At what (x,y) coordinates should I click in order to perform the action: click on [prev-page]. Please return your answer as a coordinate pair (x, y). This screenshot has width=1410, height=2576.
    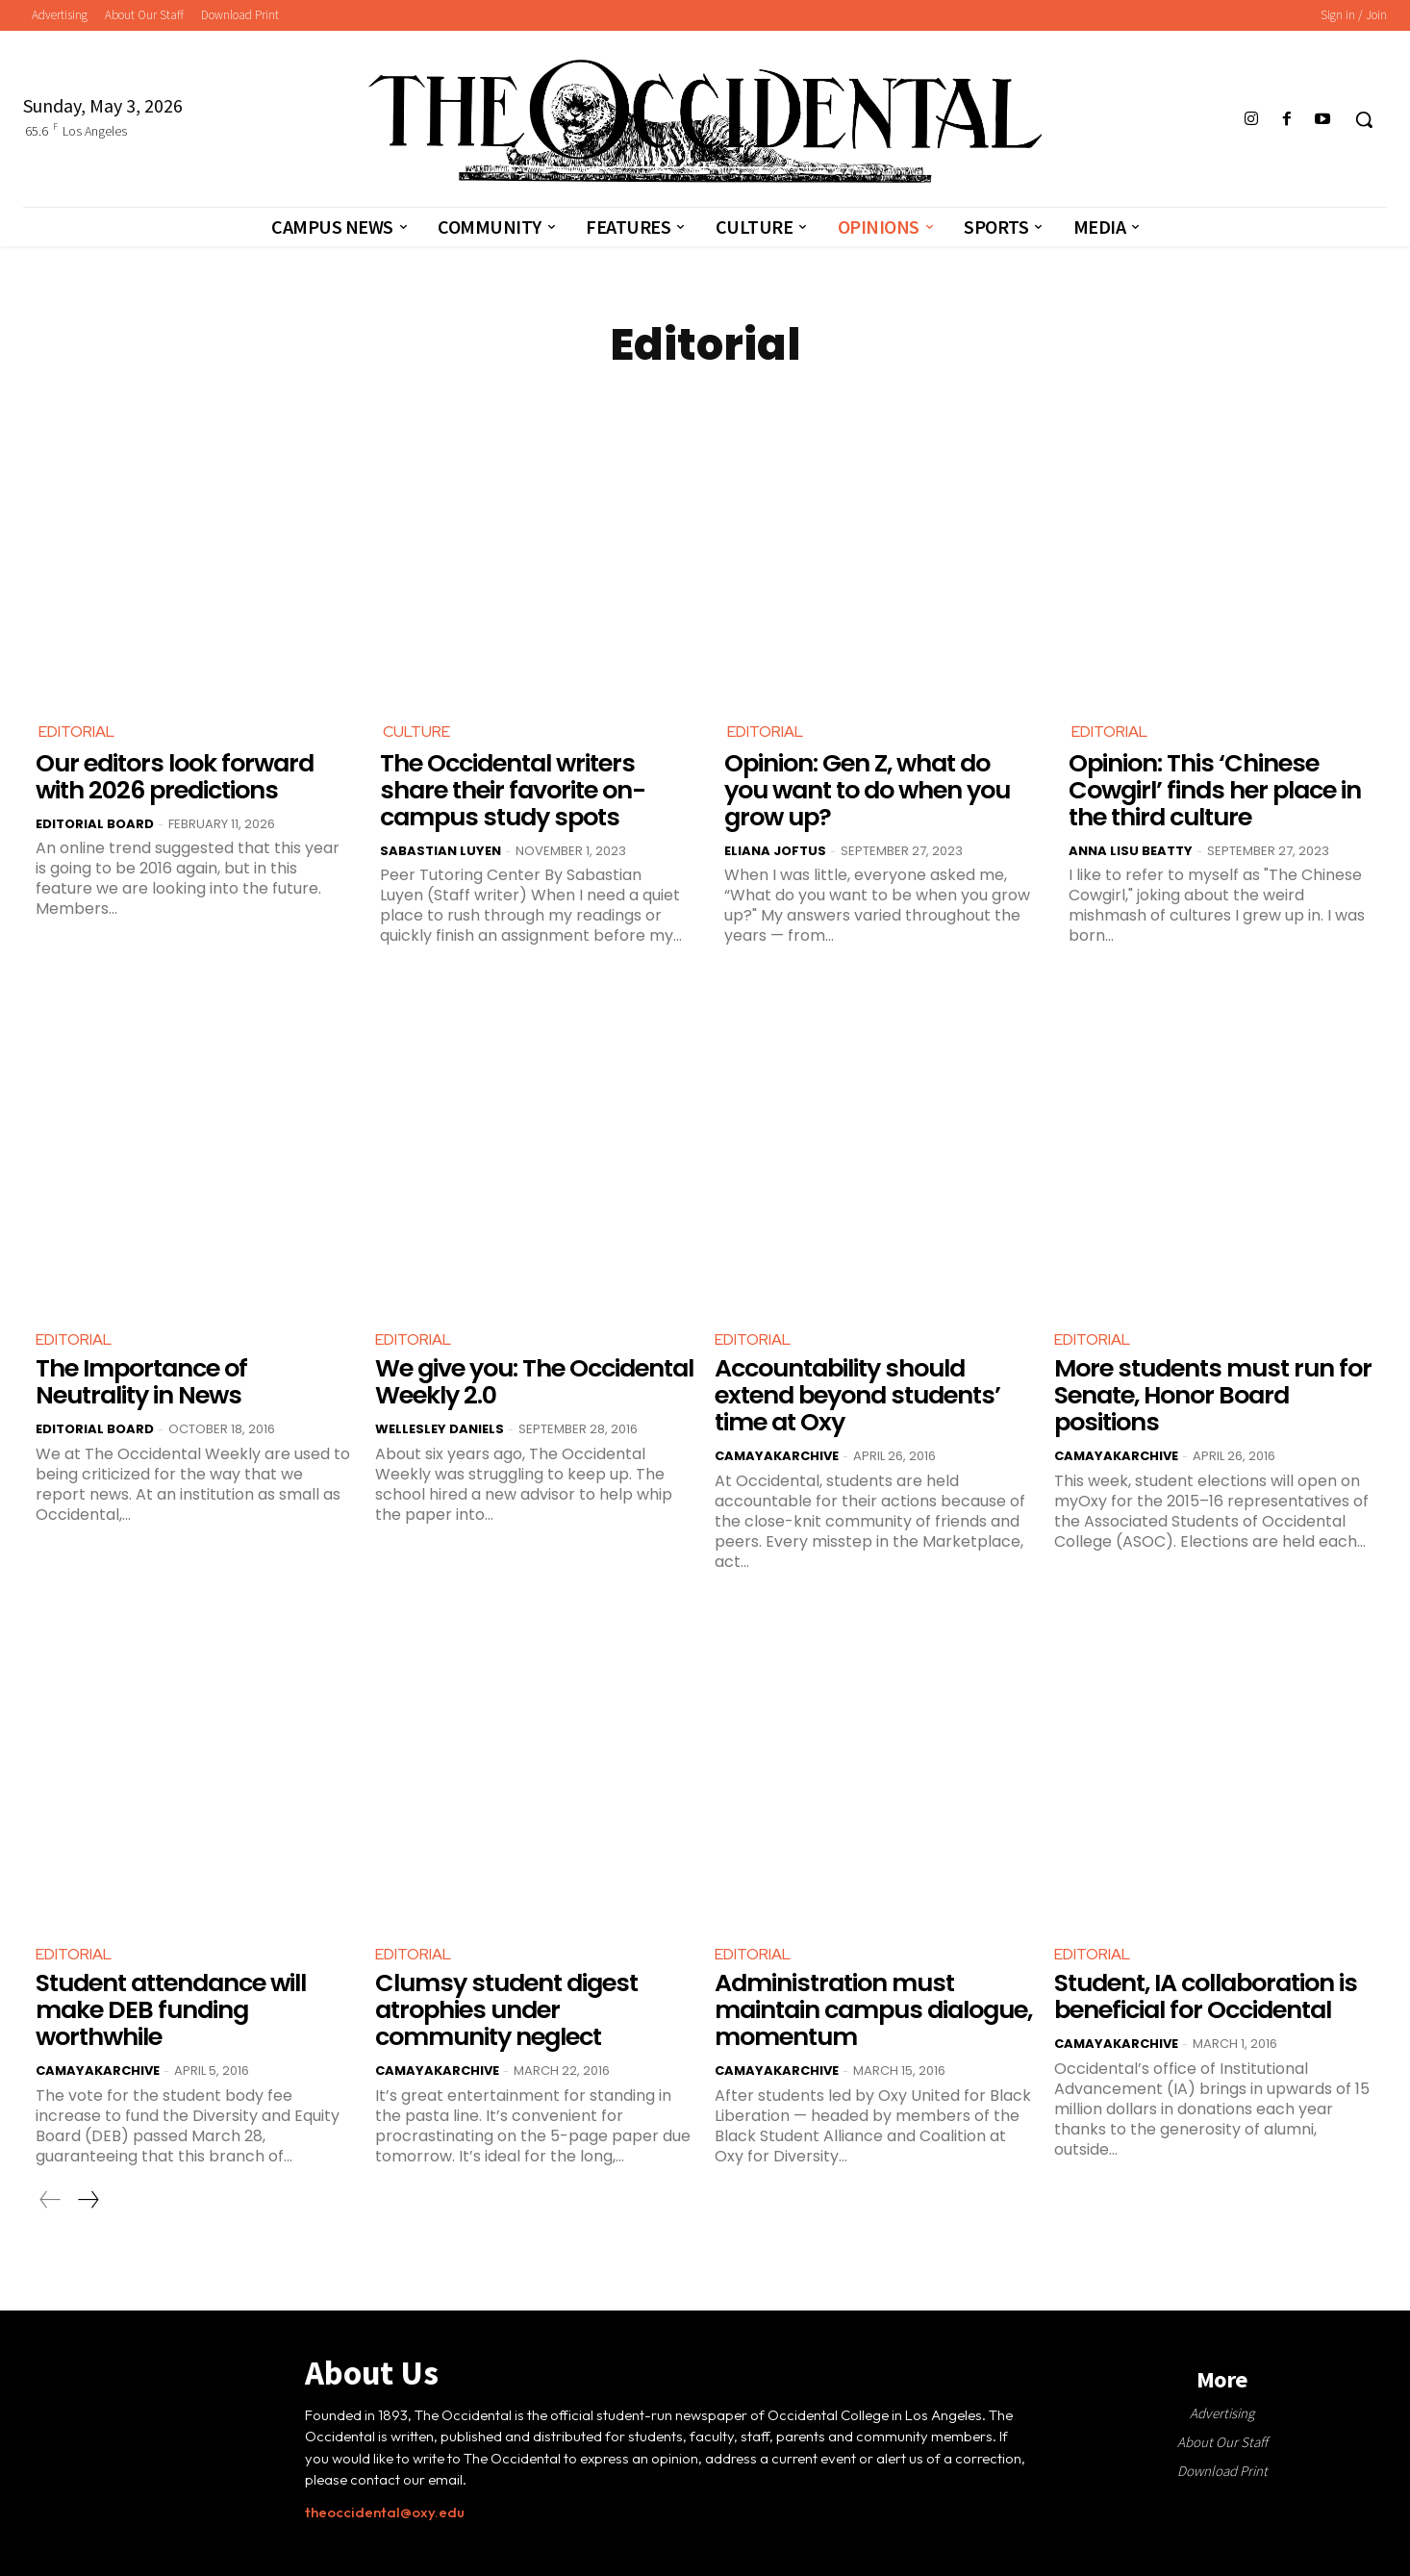
    Looking at the image, I should click on (50, 2197).